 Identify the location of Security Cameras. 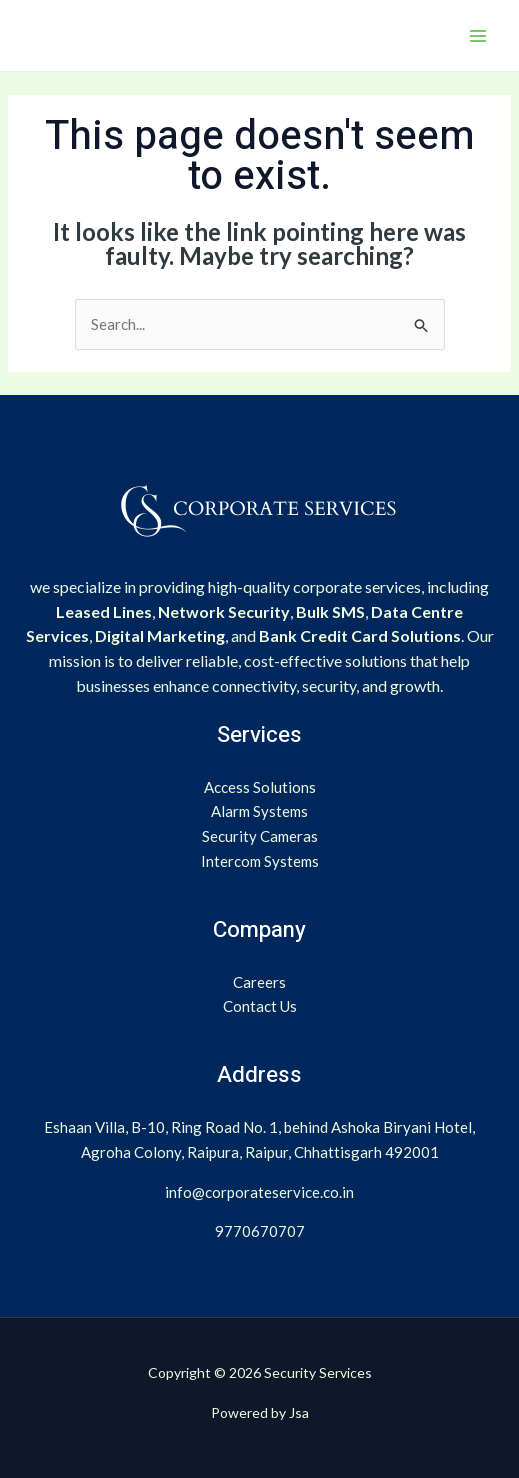
(260, 836).